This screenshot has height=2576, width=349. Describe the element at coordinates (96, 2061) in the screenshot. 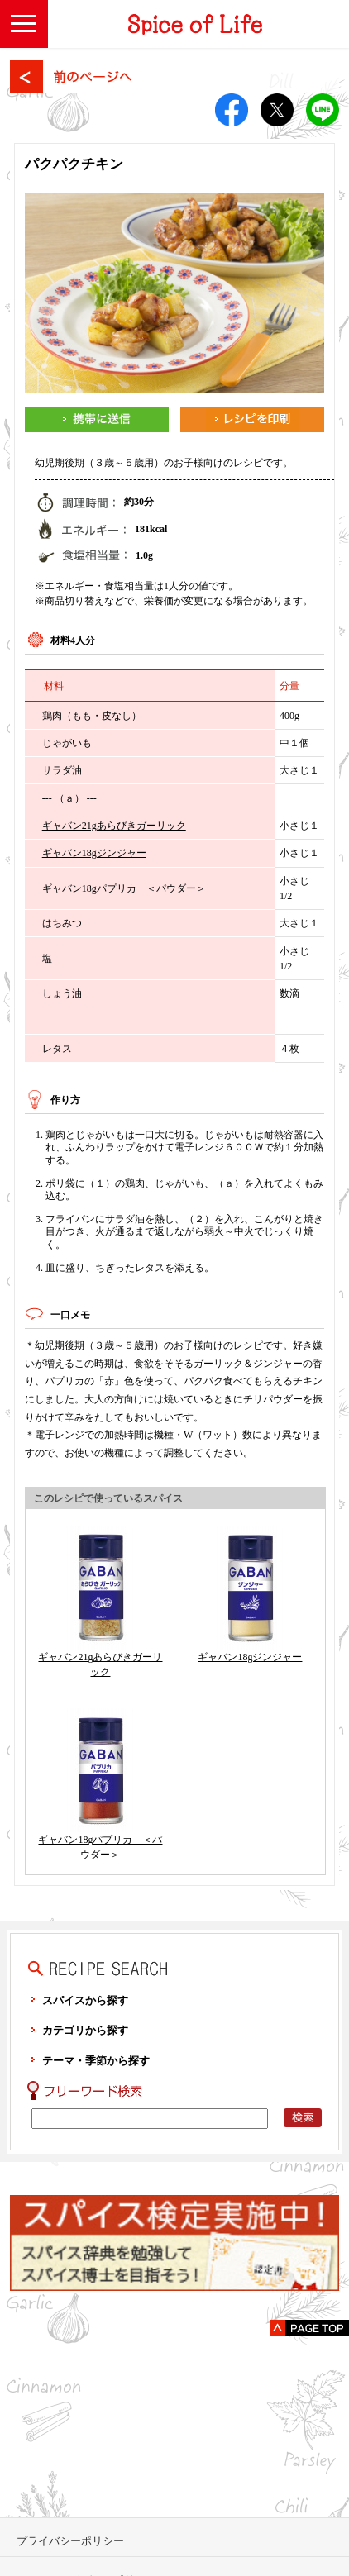

I see `テーマ・季節から探す` at that location.